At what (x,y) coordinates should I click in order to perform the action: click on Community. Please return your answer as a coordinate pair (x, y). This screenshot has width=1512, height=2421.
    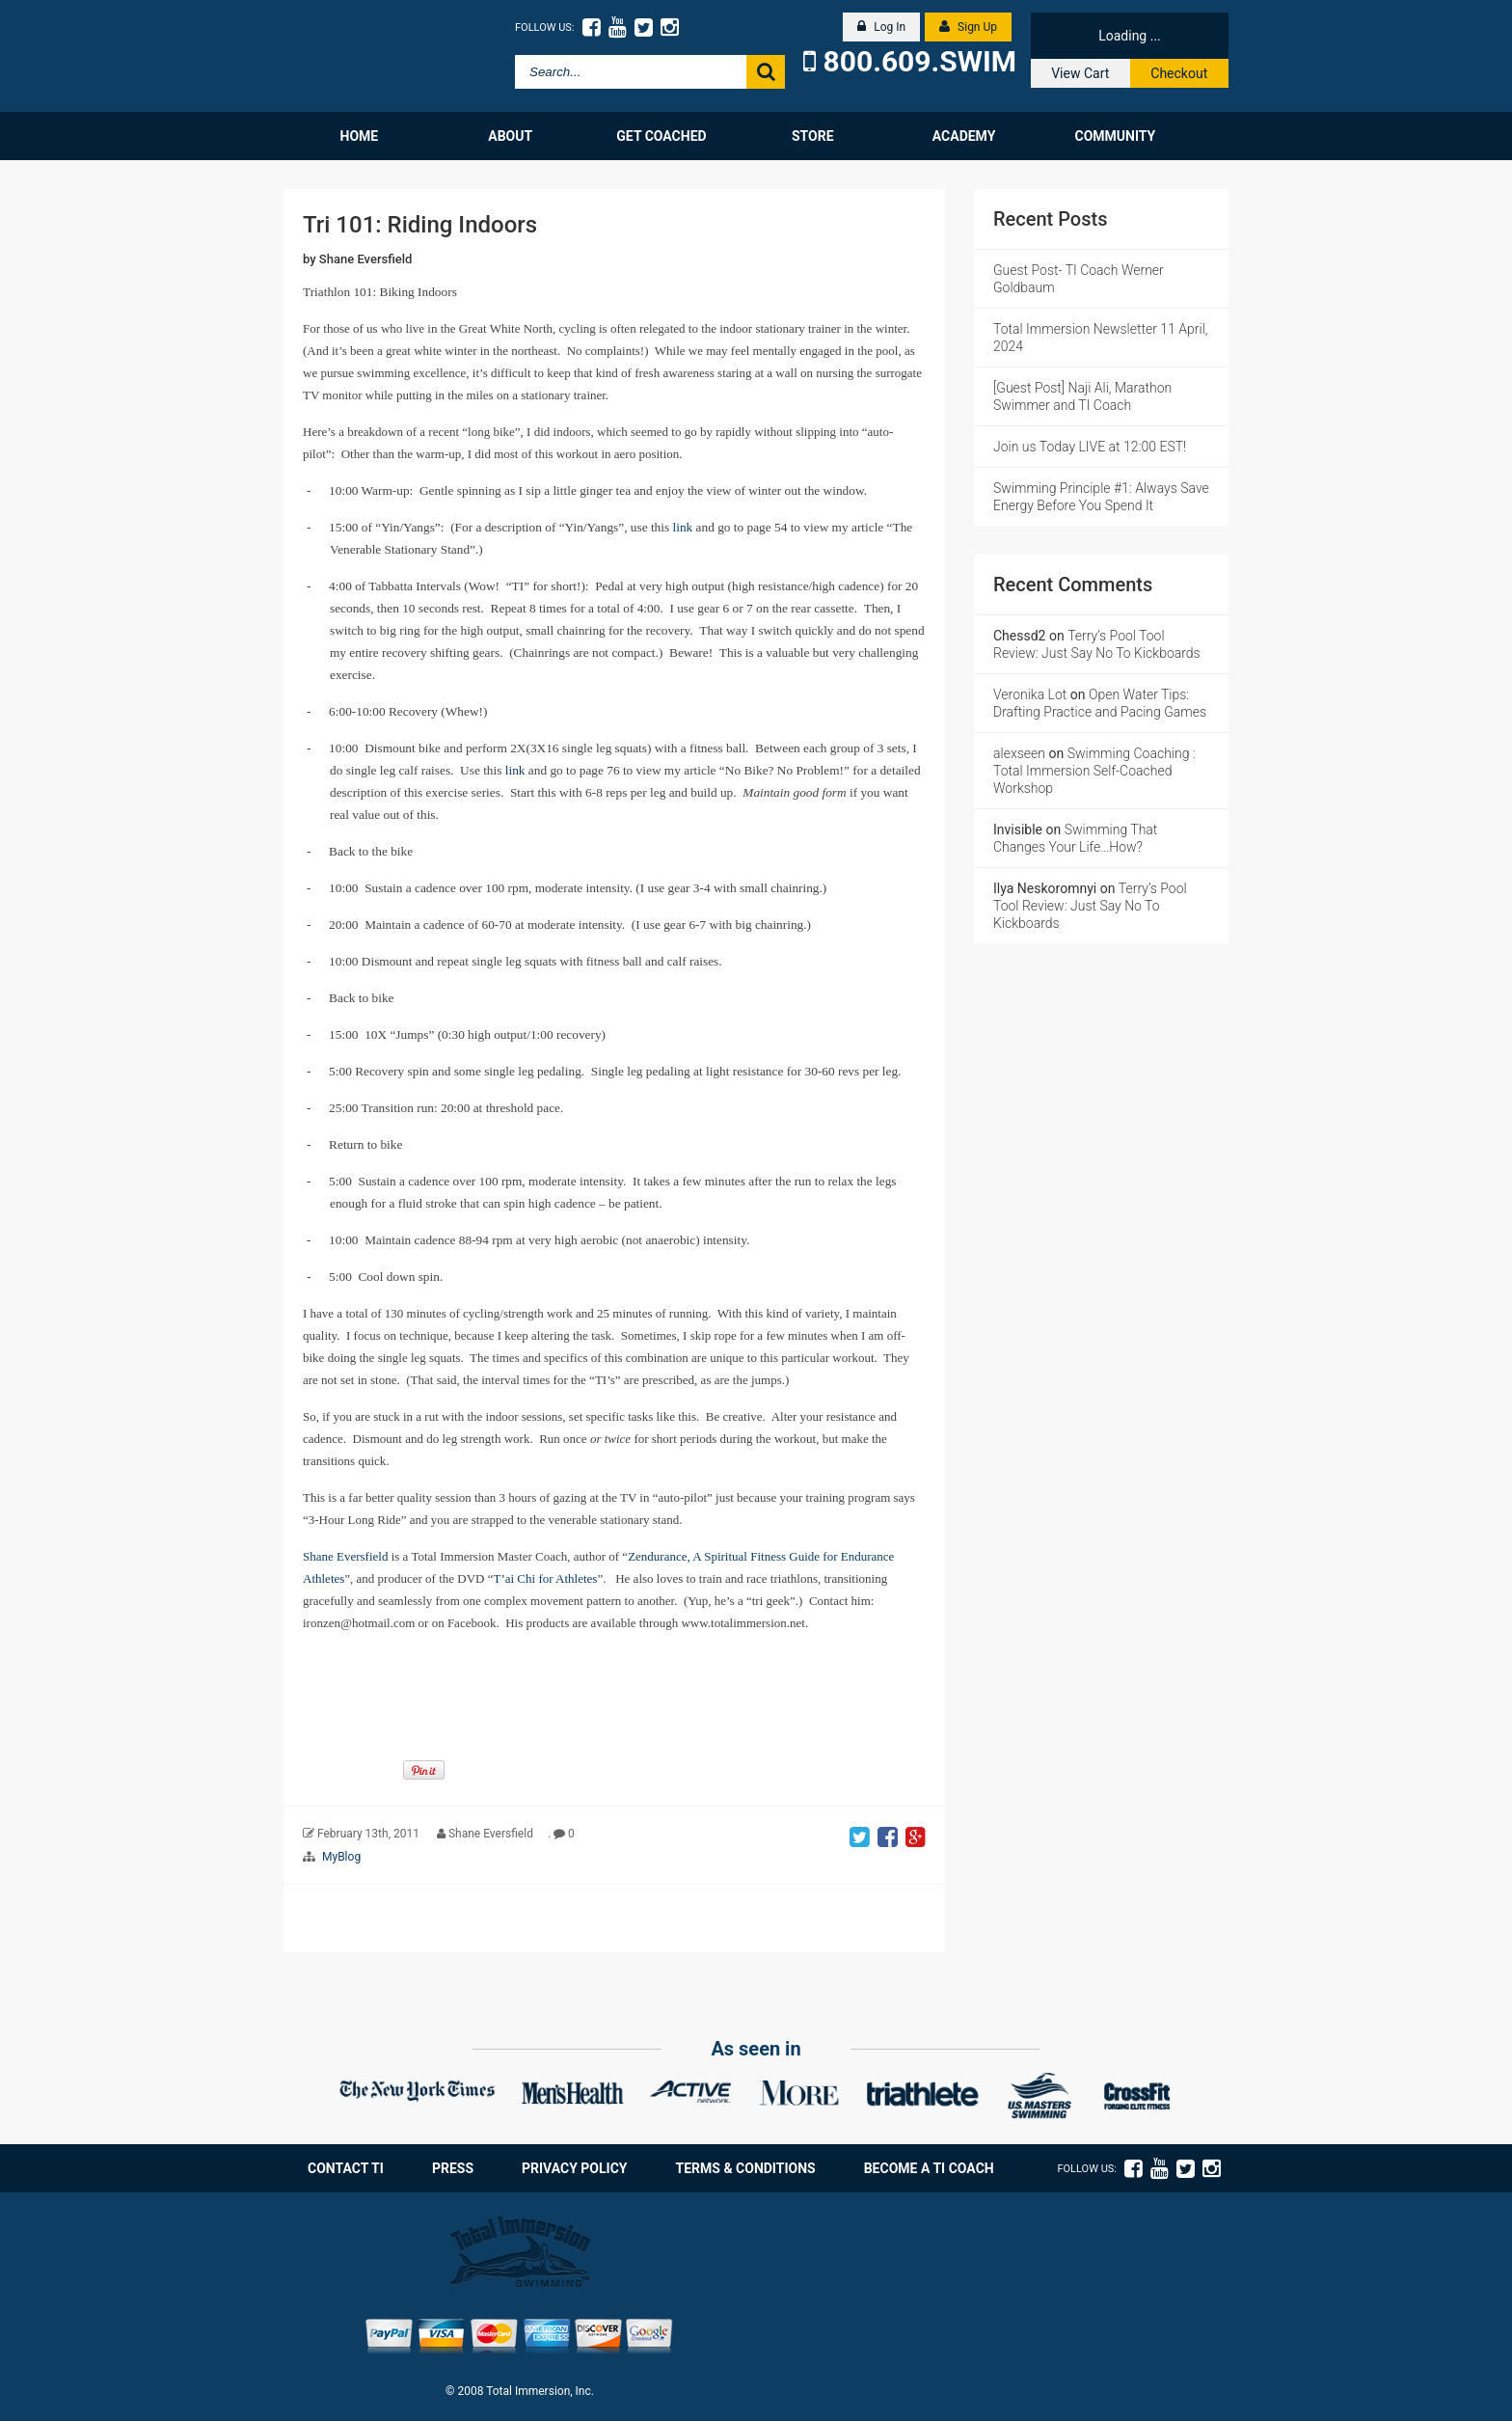
    Looking at the image, I should click on (1114, 136).